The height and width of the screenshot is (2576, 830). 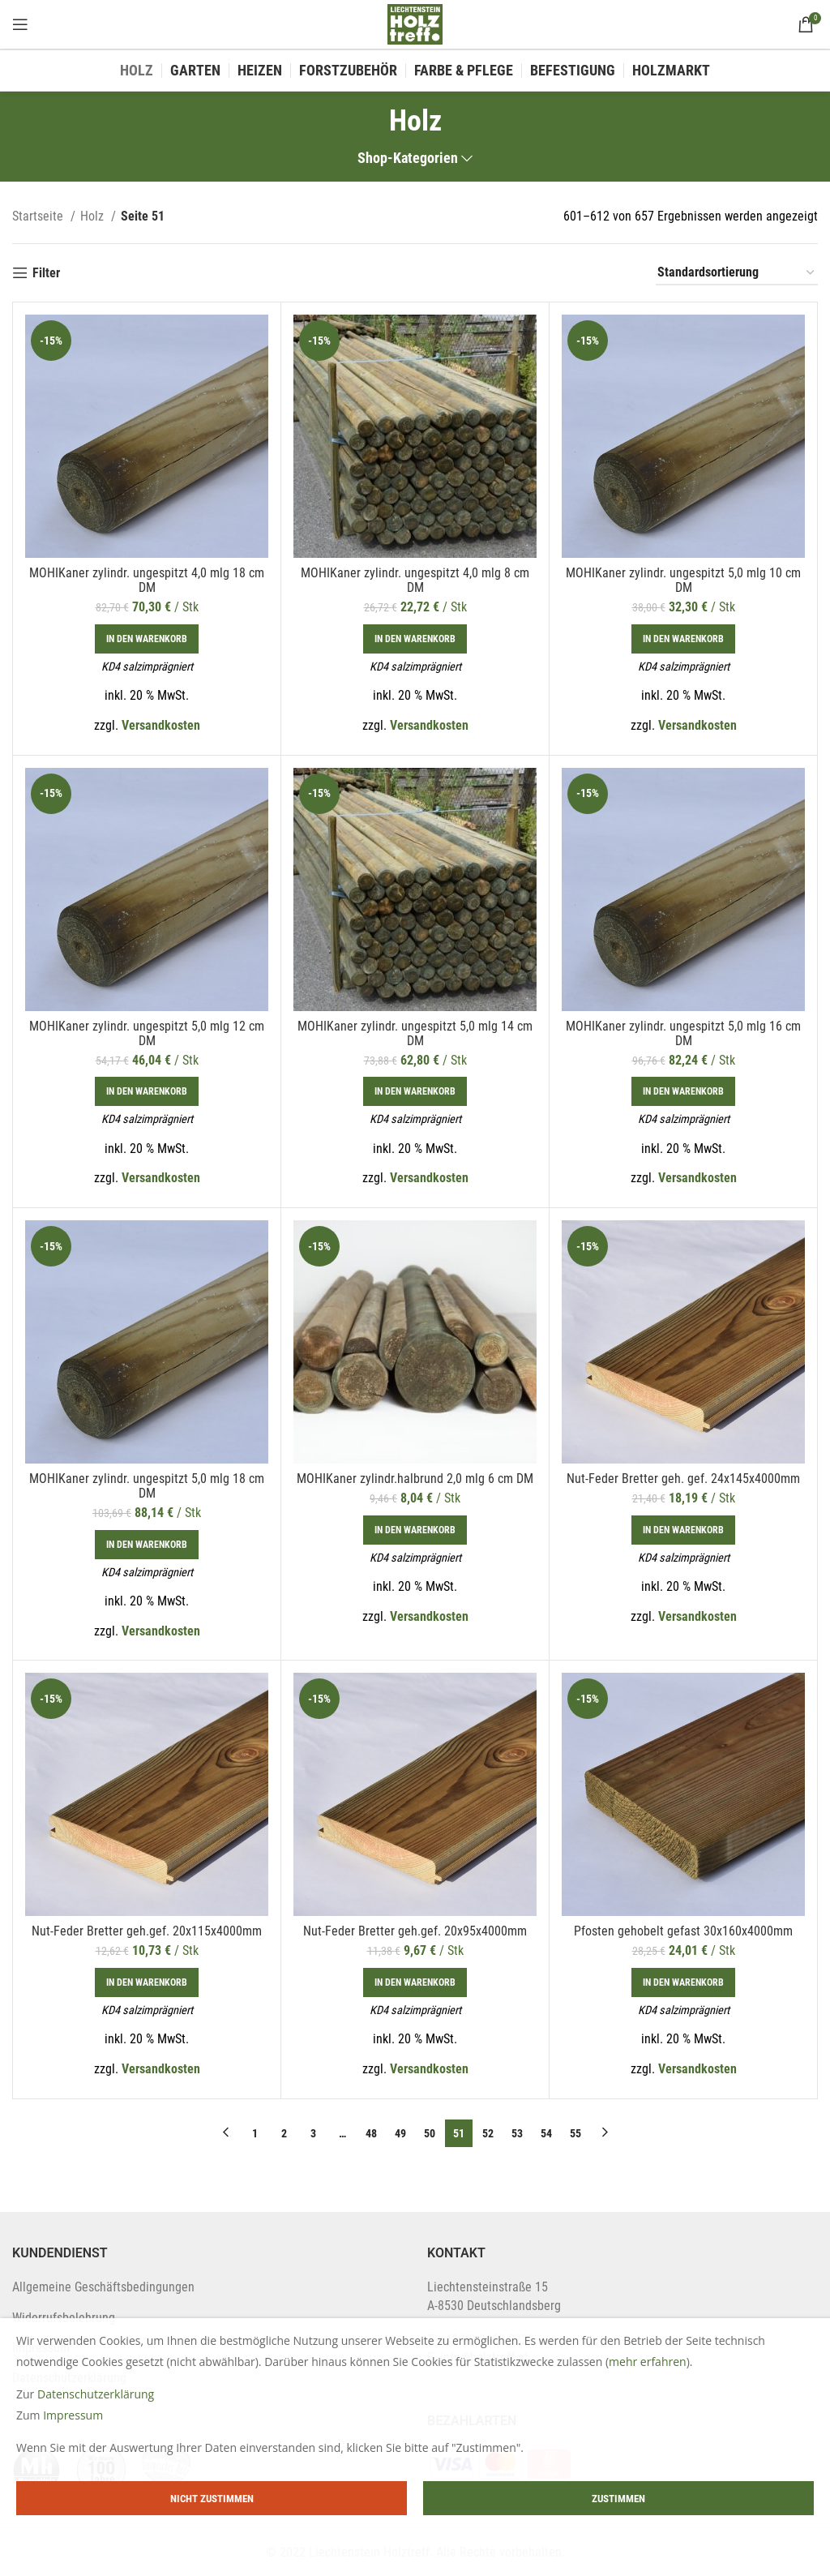 What do you see at coordinates (429, 2133) in the screenshot?
I see `50 [Page 50]` at bounding box center [429, 2133].